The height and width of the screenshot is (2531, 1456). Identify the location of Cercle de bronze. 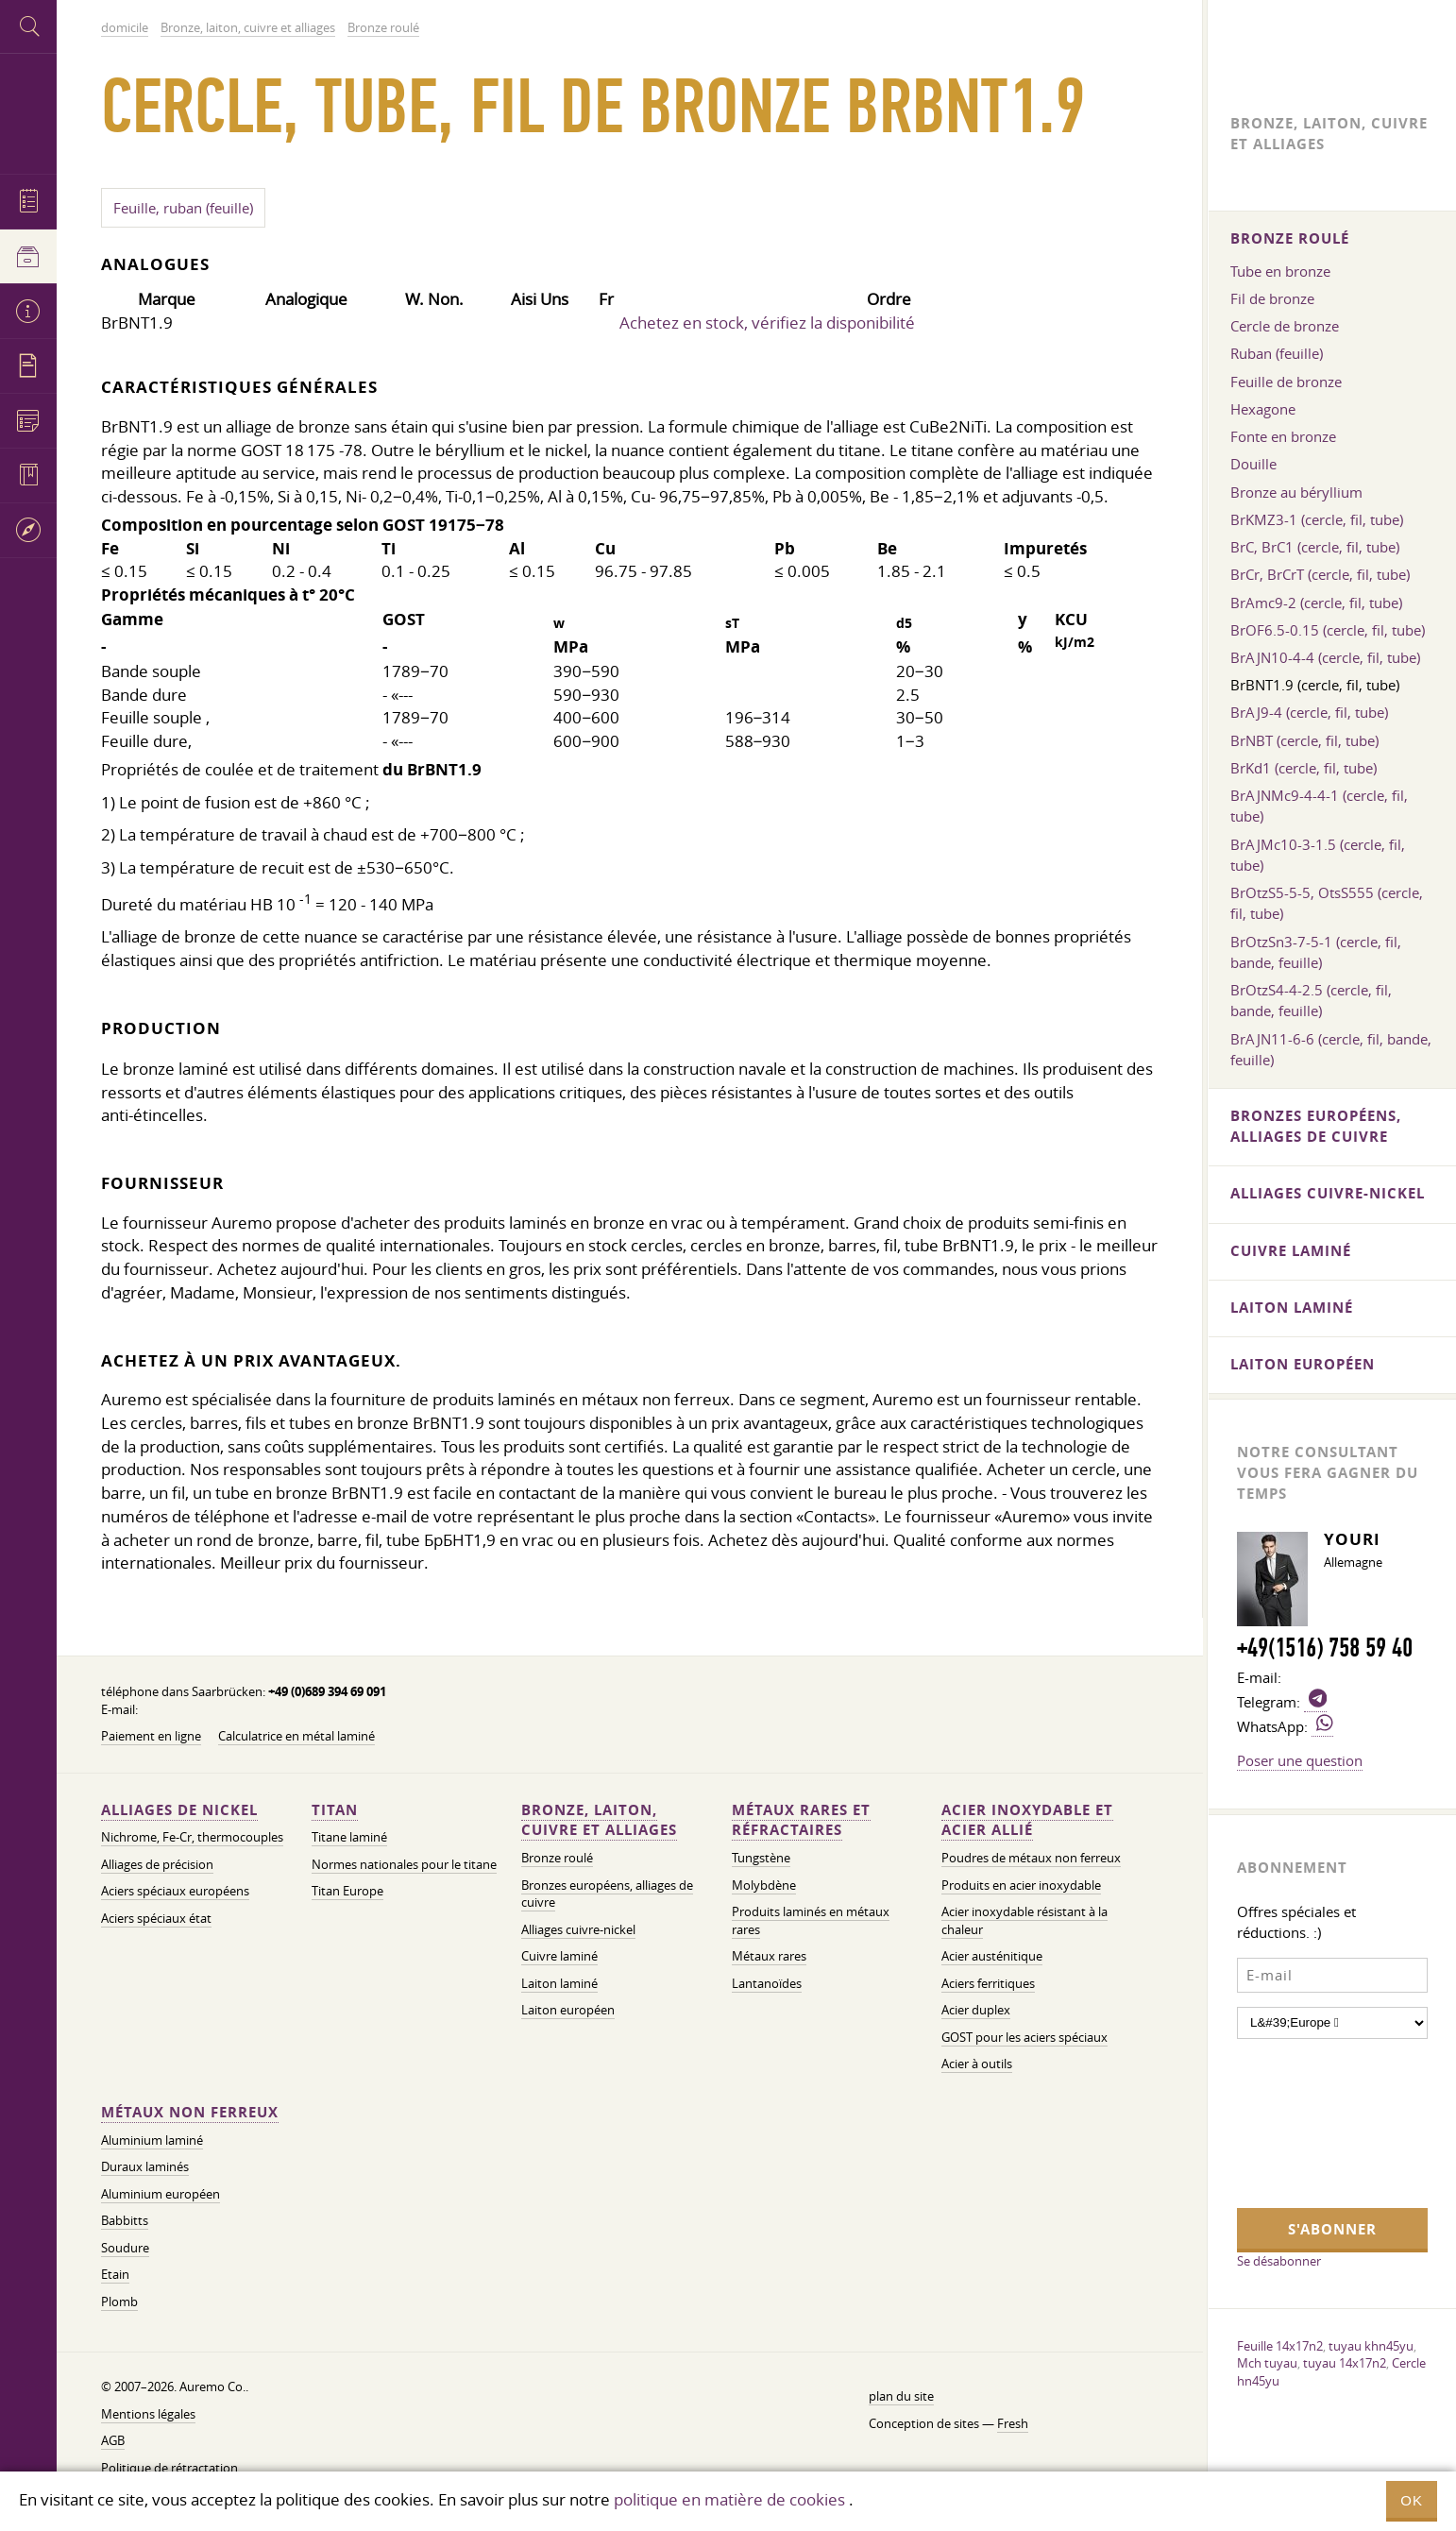
(1284, 325).